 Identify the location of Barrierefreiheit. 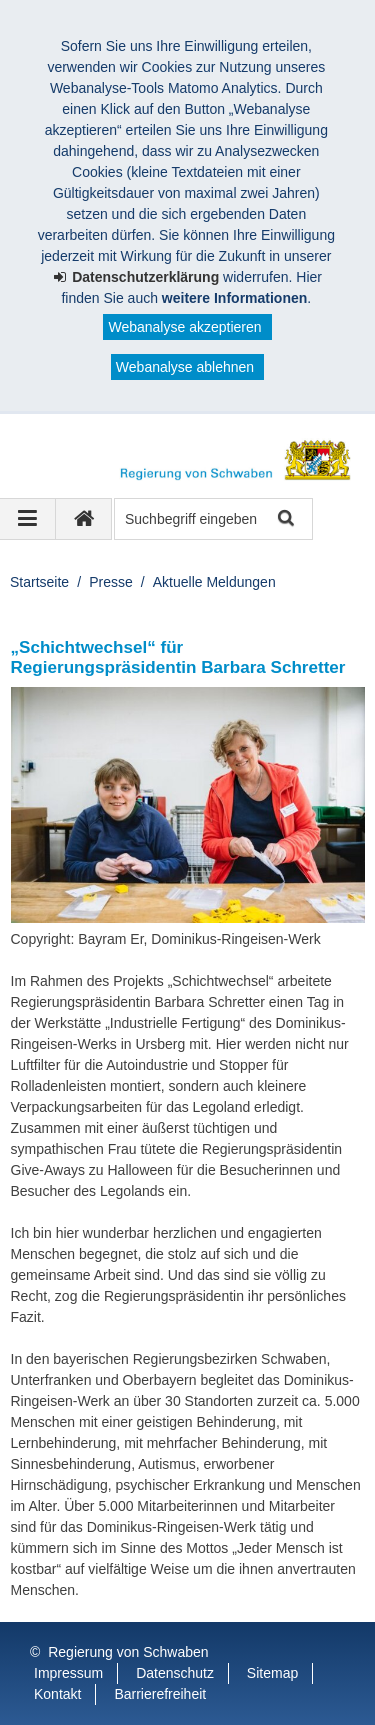
(160, 1694).